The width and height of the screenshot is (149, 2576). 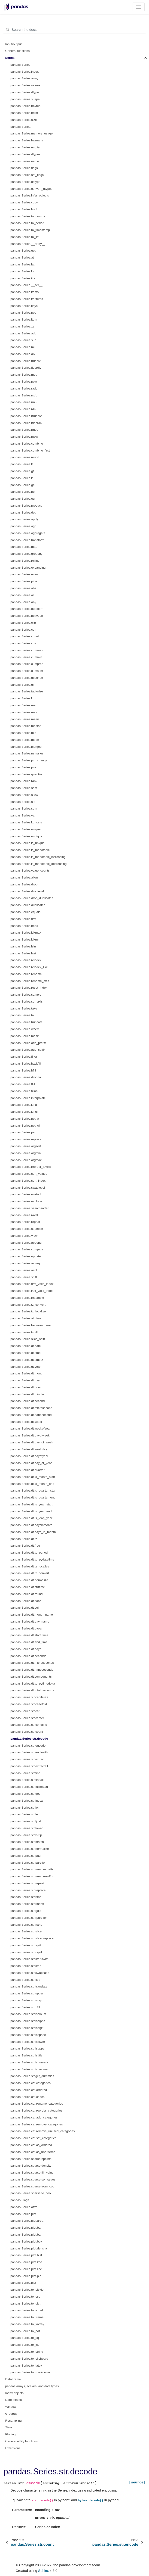 What do you see at coordinates (28, 1304) in the screenshot?
I see `pandas.Series.tz_convert` at bounding box center [28, 1304].